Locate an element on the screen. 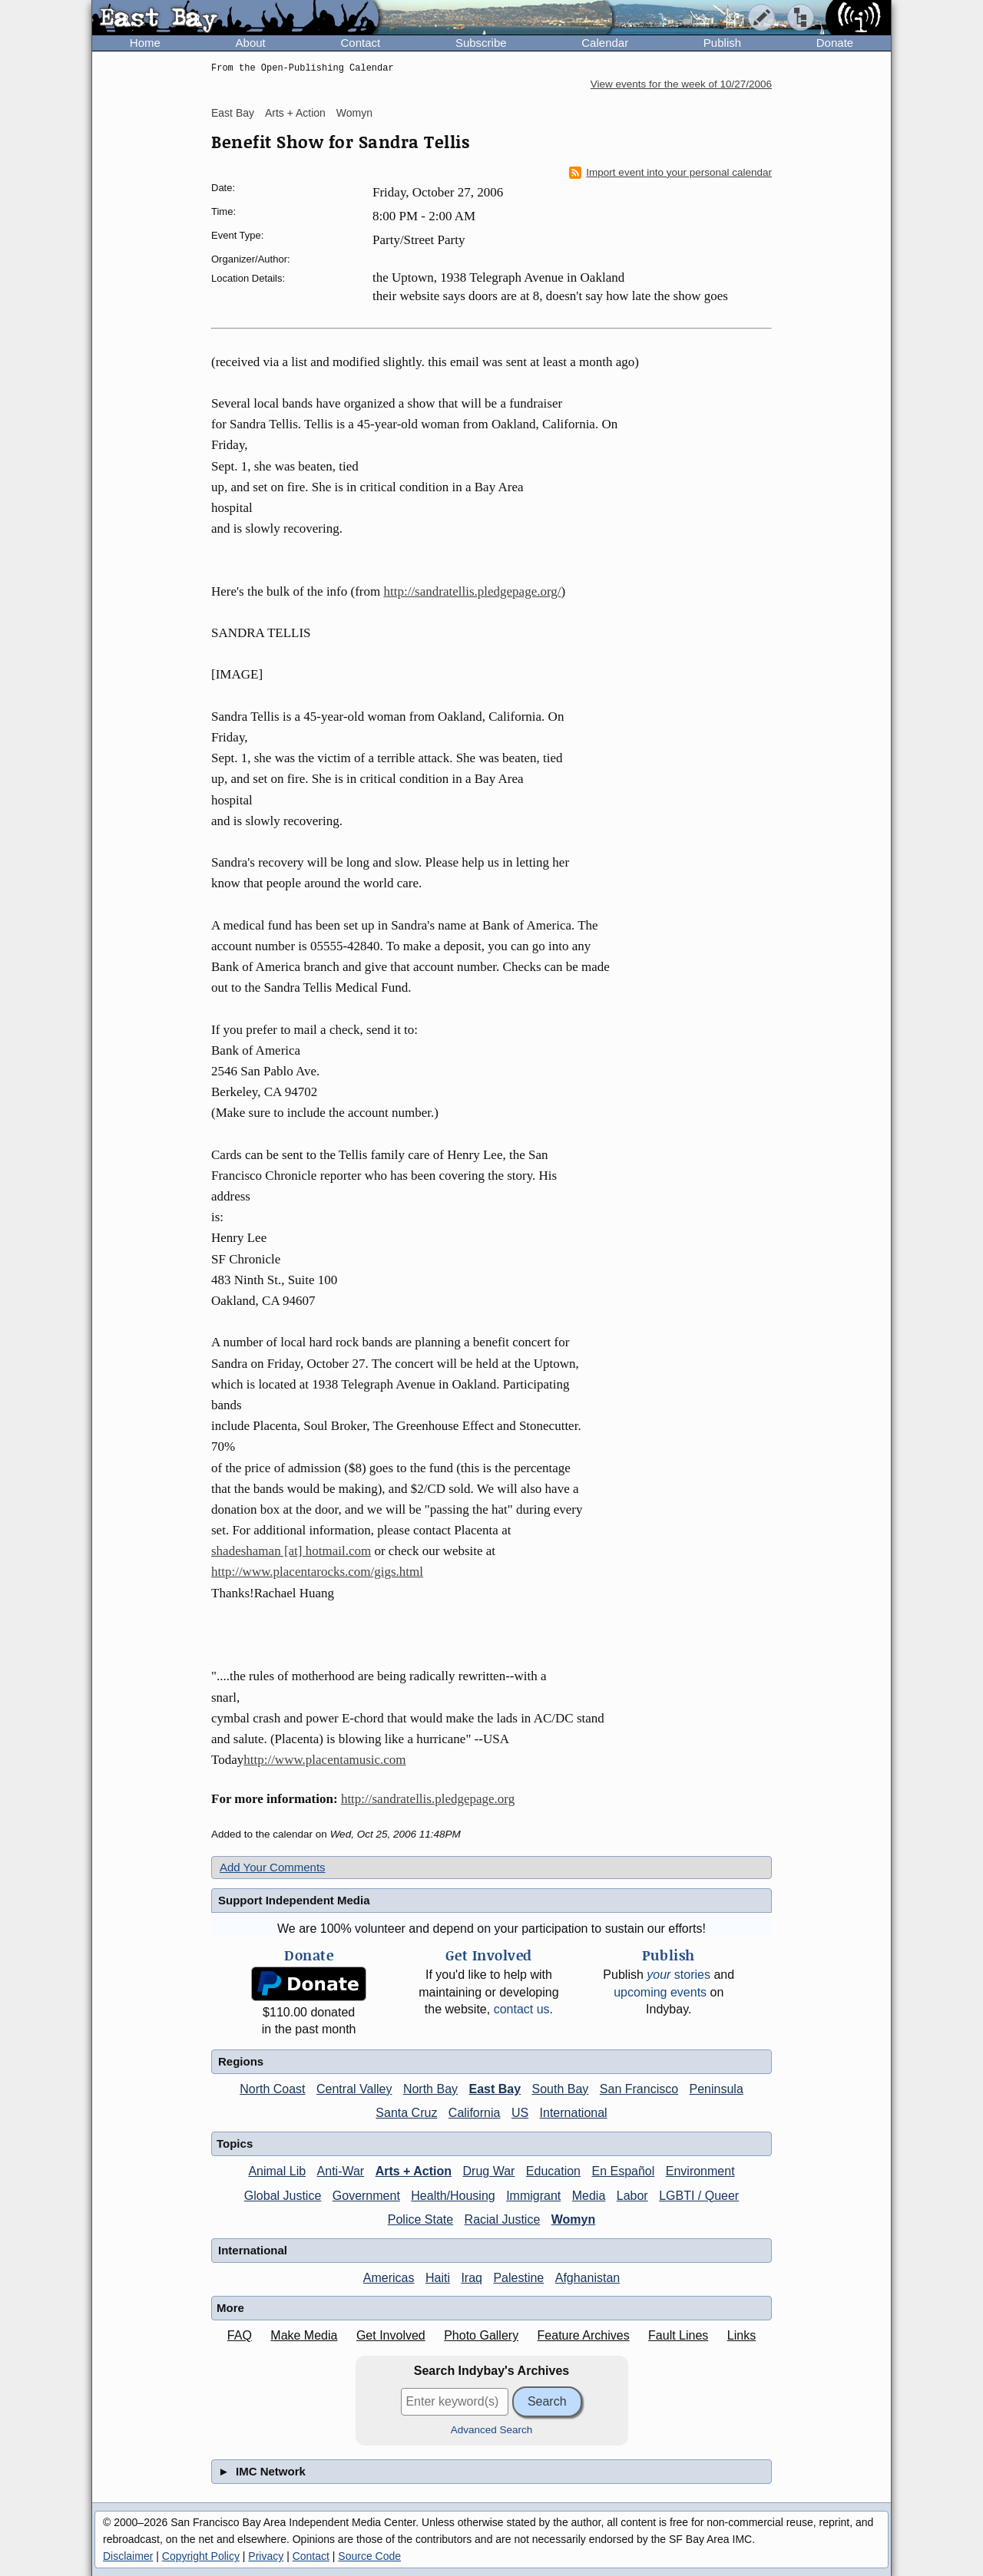 The width and height of the screenshot is (983, 2576). South Bay is located at coordinates (560, 2088).